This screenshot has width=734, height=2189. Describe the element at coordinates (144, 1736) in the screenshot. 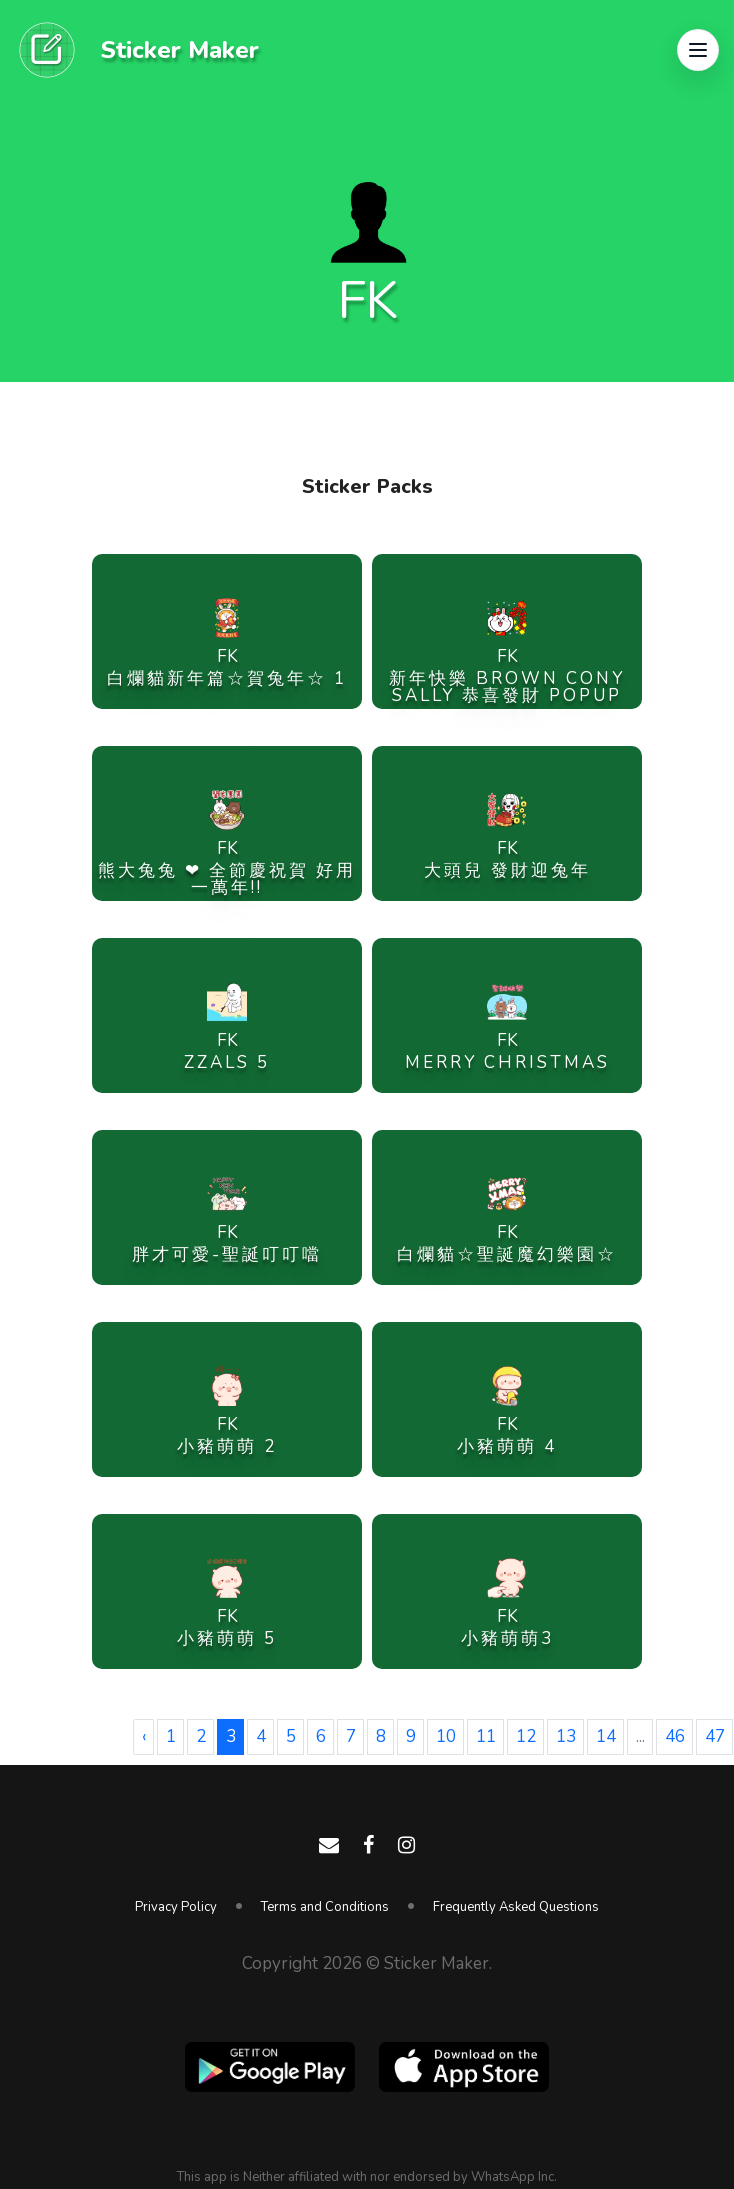

I see `‹ [« Previous]` at that location.